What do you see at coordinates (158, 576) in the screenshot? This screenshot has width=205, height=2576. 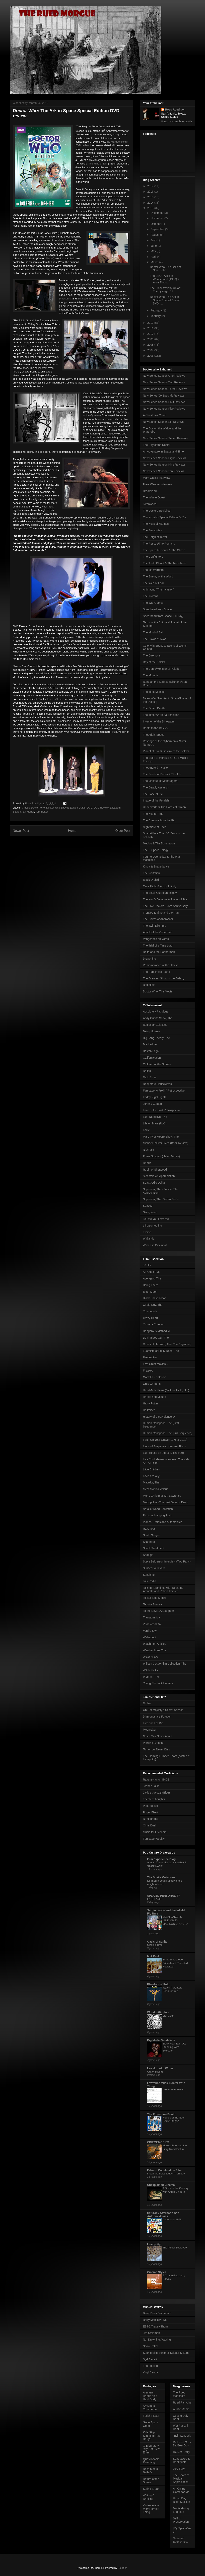 I see `The Enemy of the World` at bounding box center [158, 576].